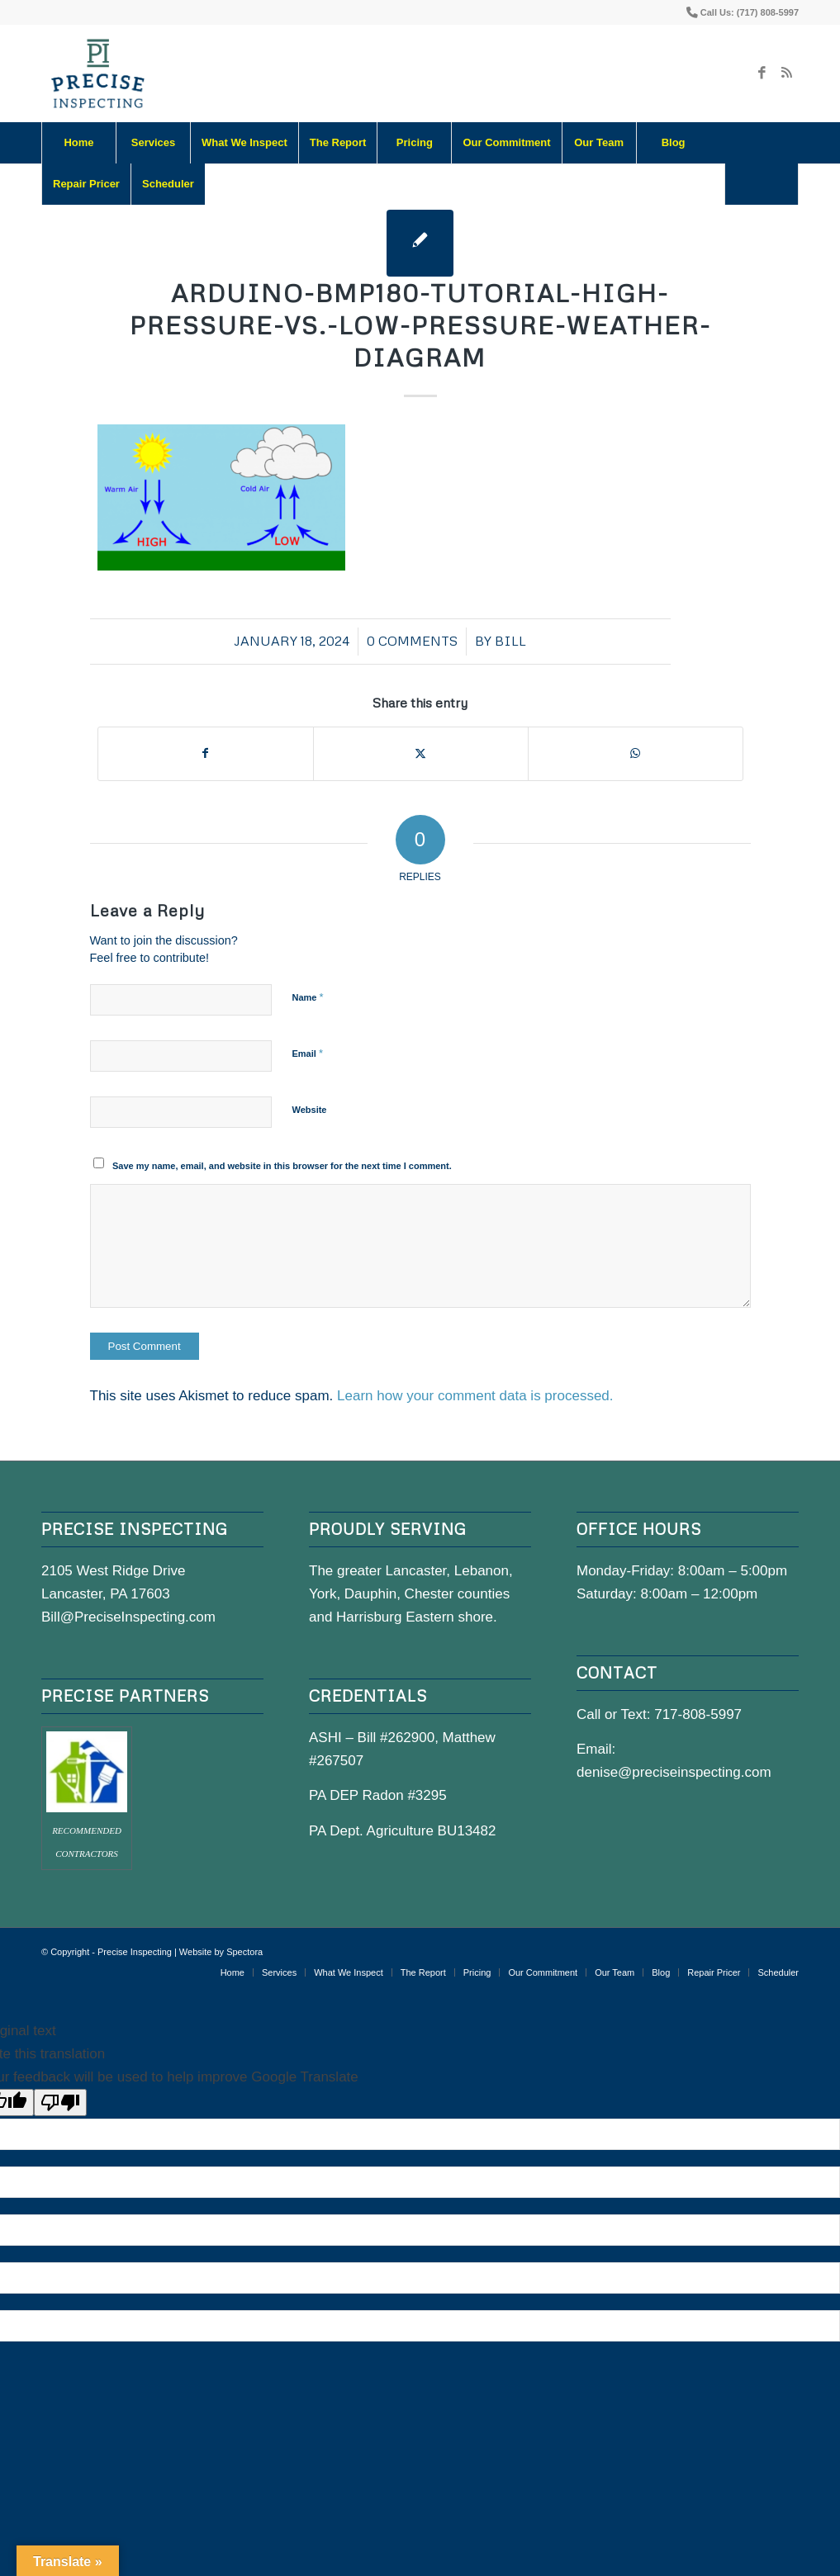 Image resolution: width=840 pixels, height=2576 pixels. What do you see at coordinates (636, 753) in the screenshot?
I see `[Share on WhatsApp]` at bounding box center [636, 753].